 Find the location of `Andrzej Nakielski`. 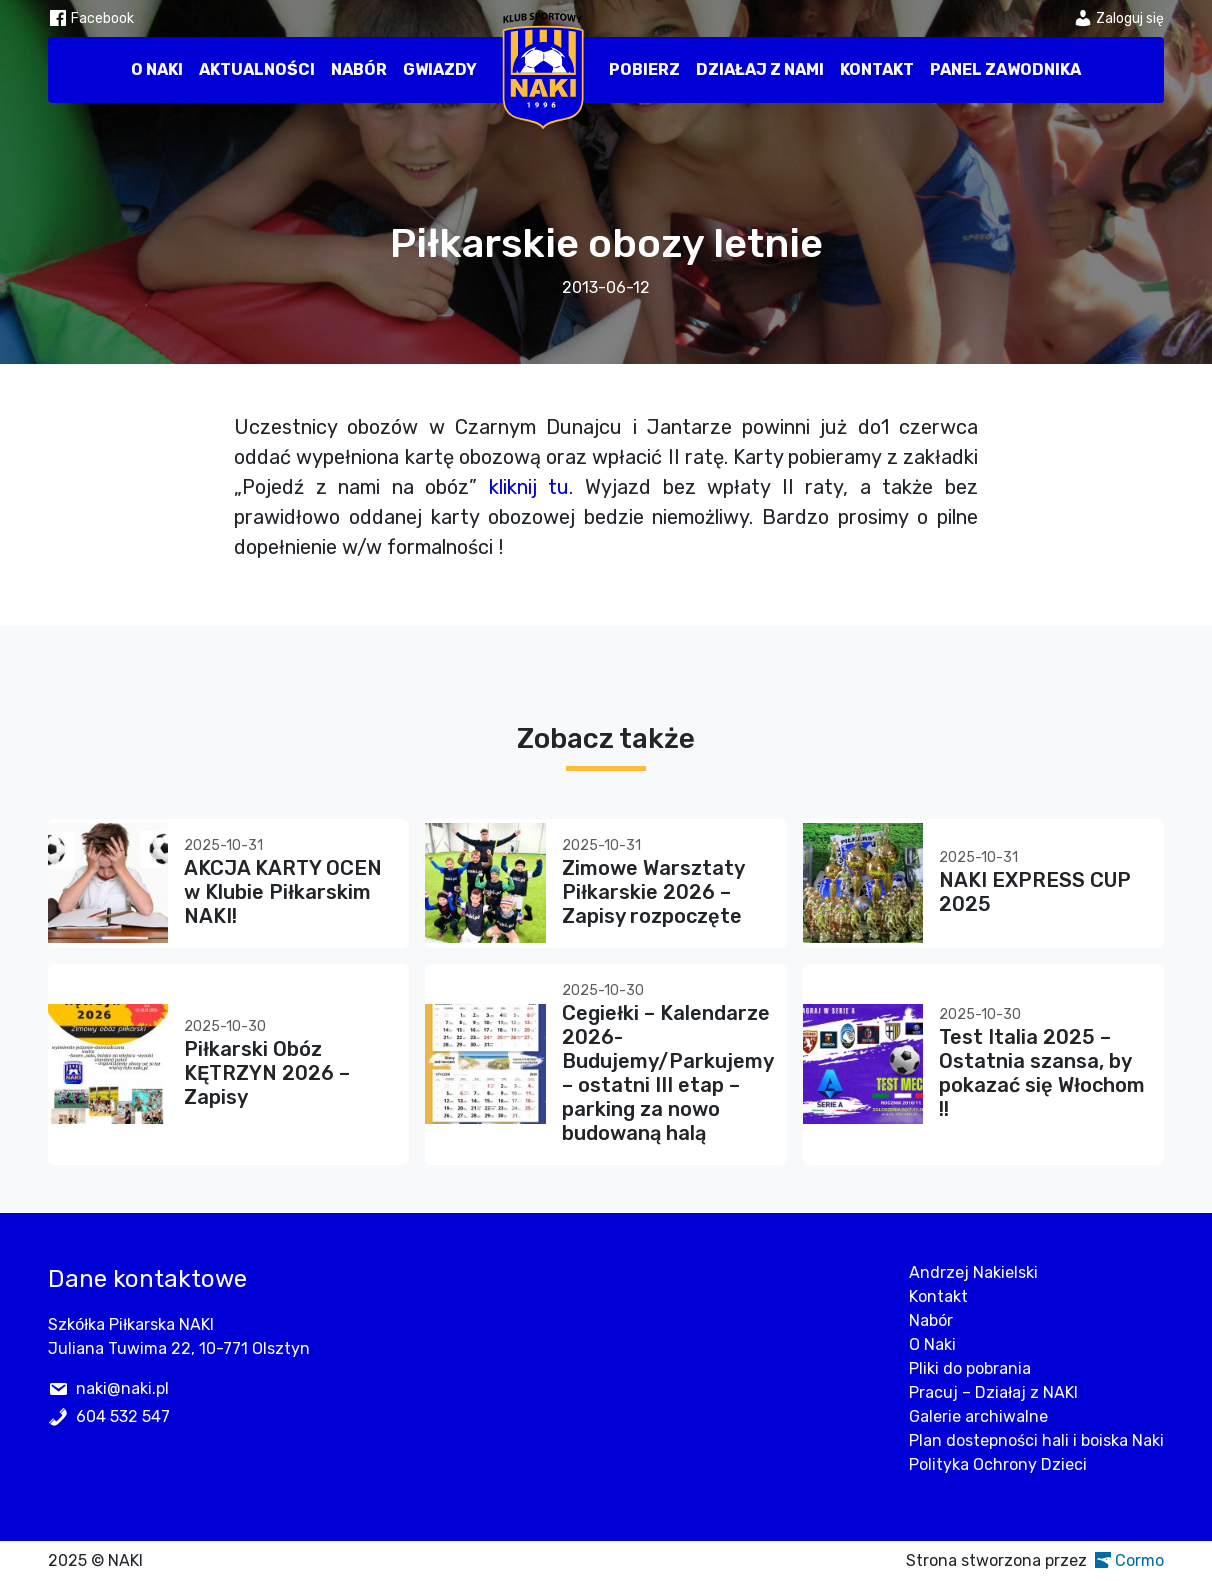

Andrzej Nakielski is located at coordinates (973, 1272).